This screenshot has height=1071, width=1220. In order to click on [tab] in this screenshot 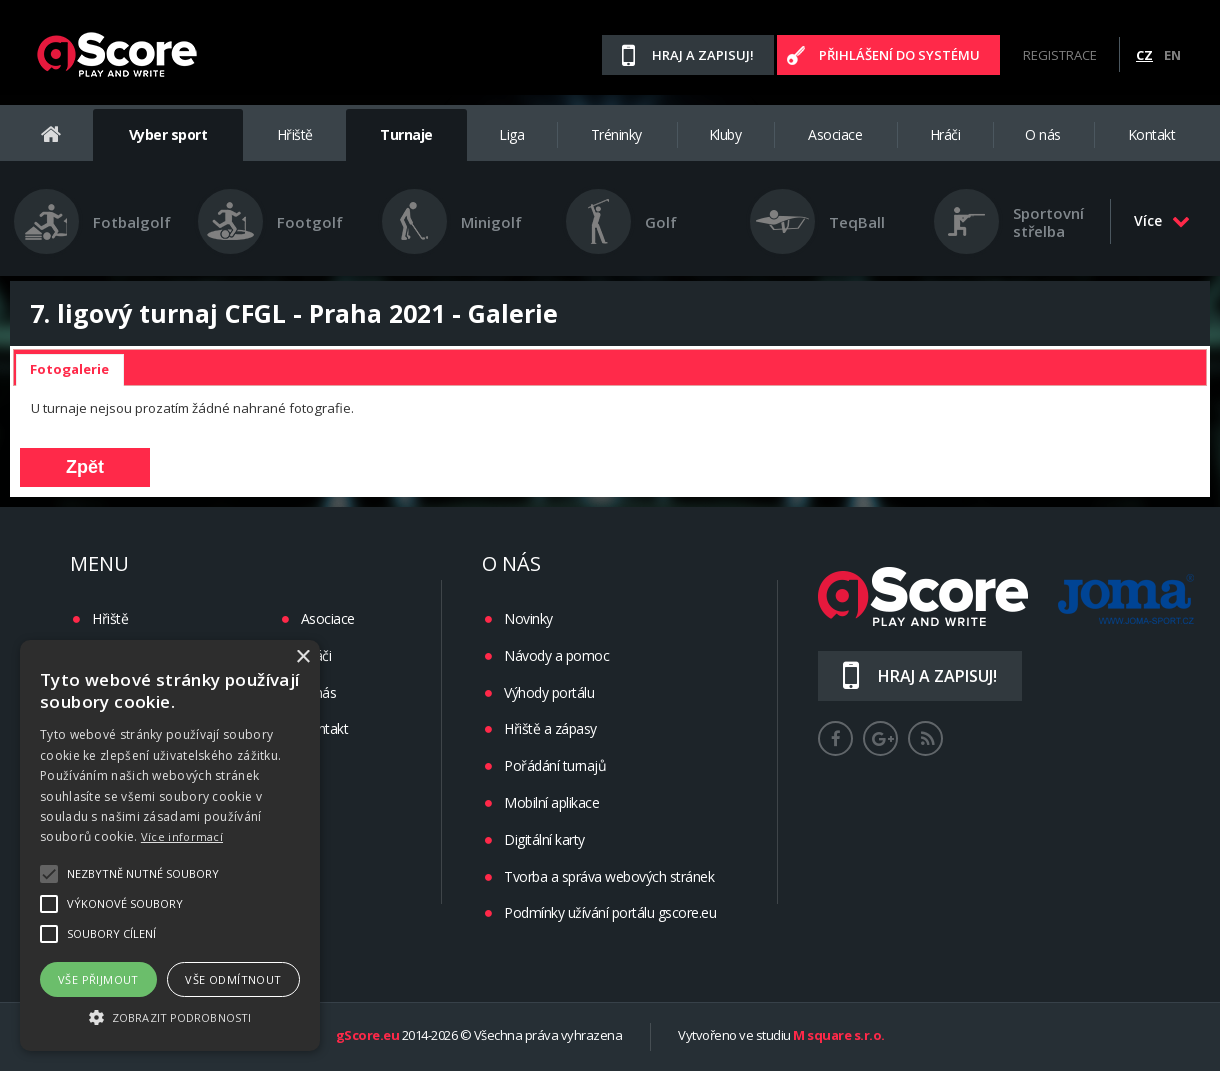, I will do `click(69, 370)`.